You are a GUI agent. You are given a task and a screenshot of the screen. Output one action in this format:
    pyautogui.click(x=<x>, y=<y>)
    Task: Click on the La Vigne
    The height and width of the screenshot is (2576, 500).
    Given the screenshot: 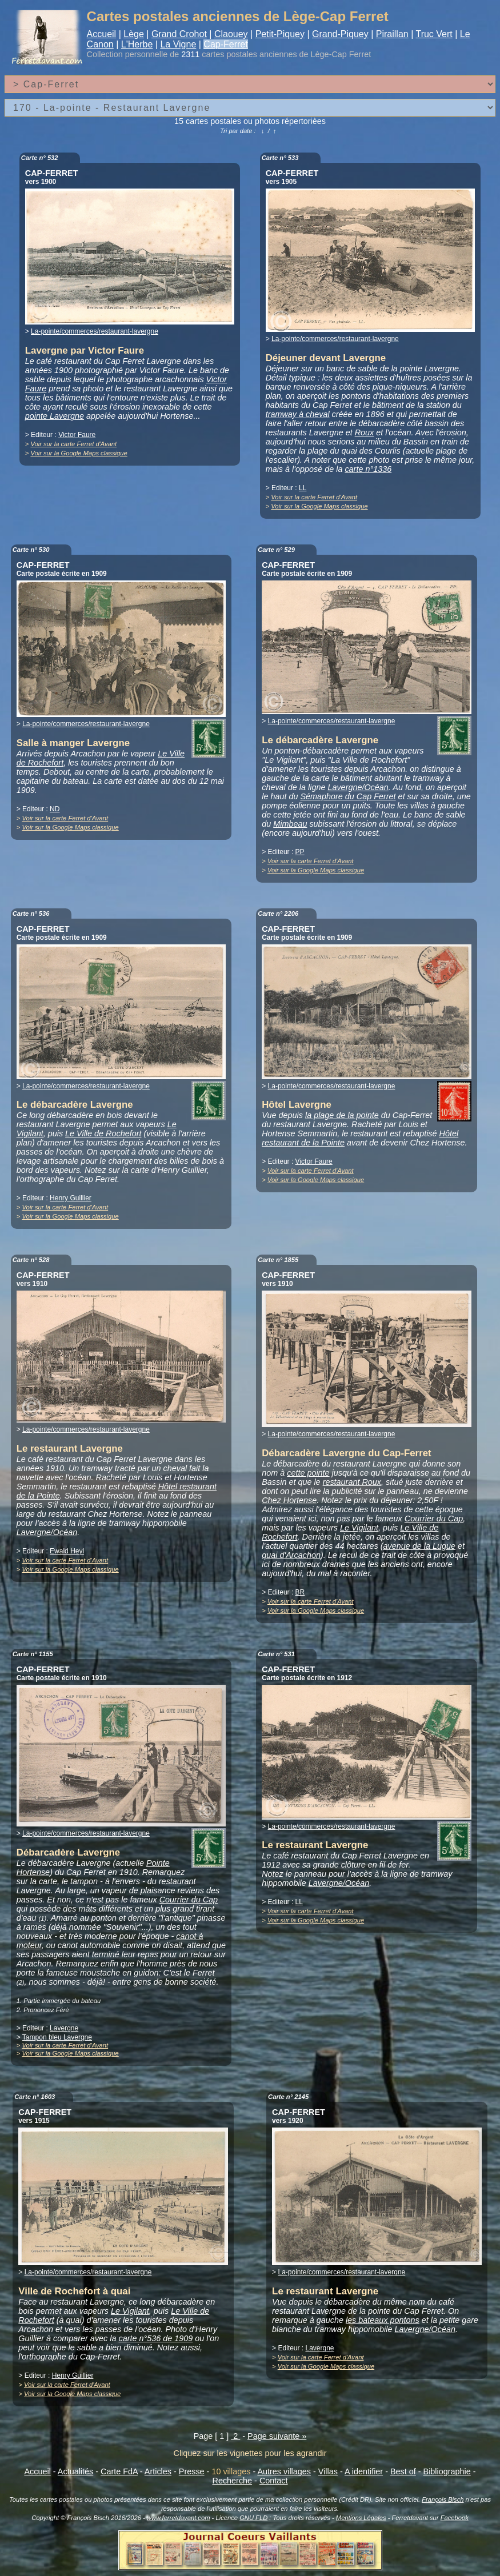 What is the action you would take?
    pyautogui.click(x=178, y=44)
    